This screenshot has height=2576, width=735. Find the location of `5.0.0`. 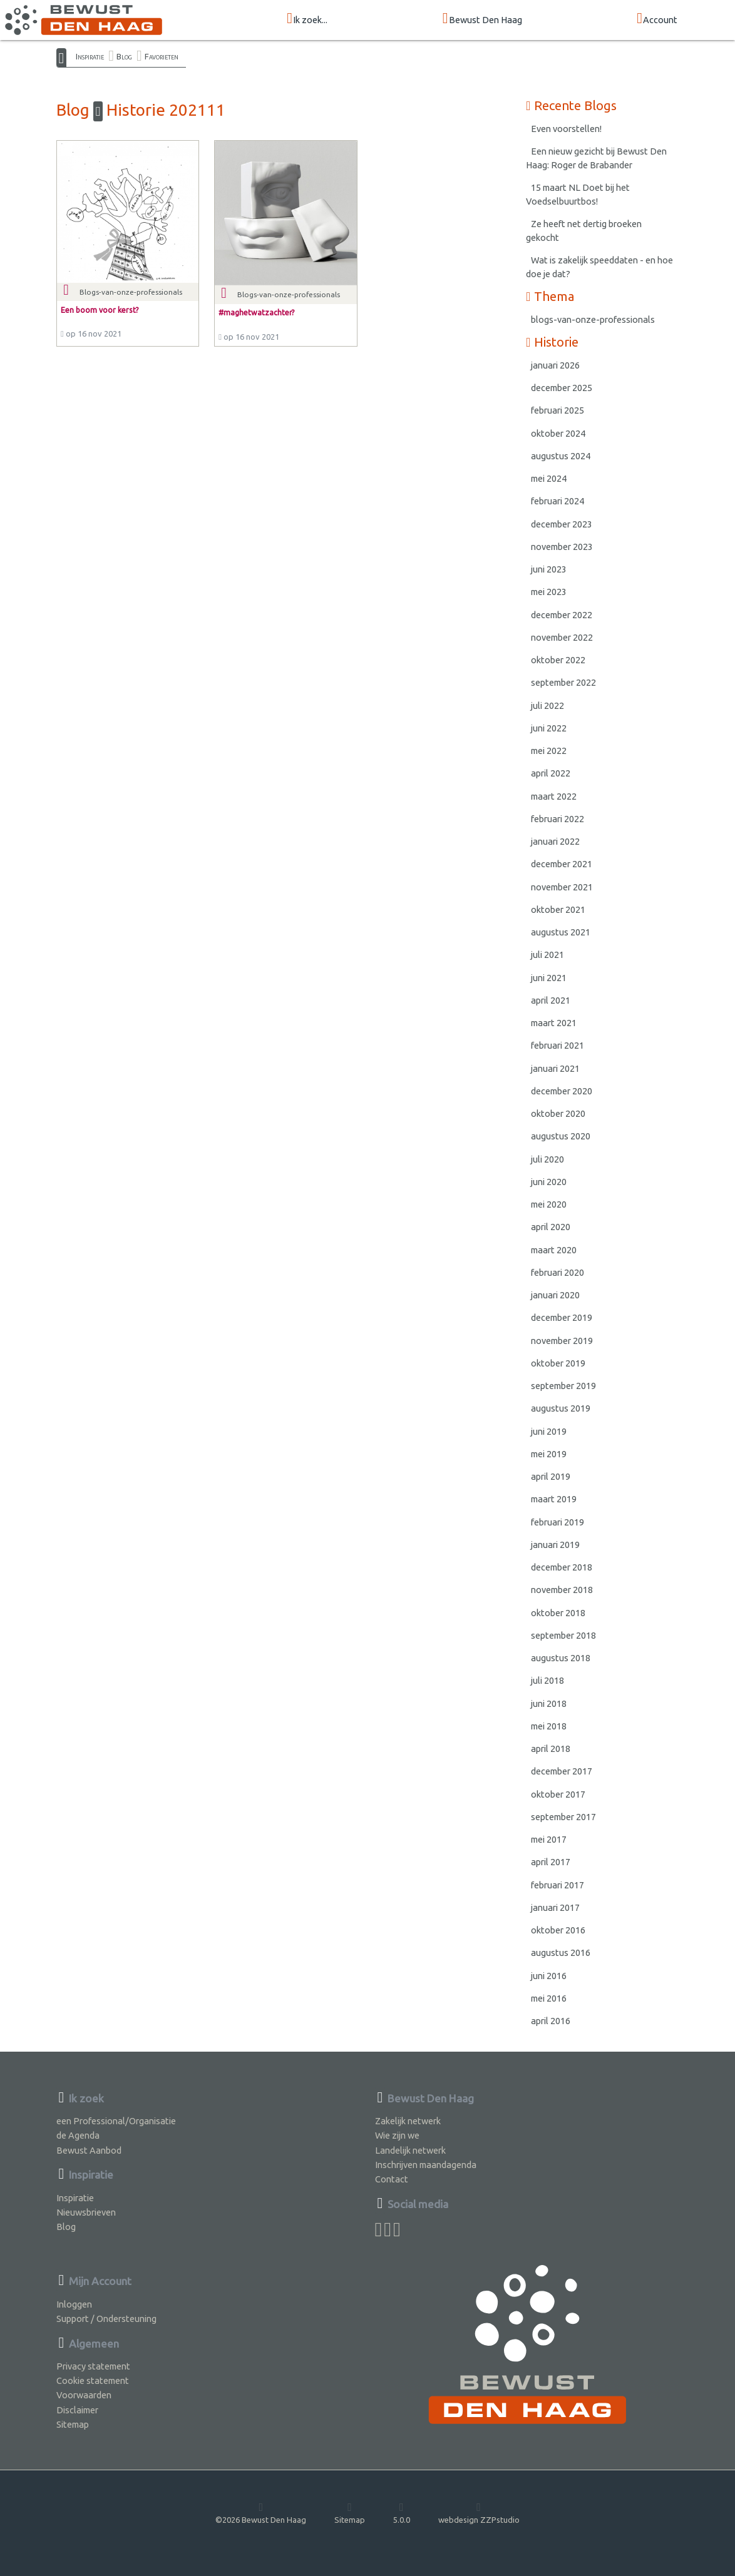

5.0.0 is located at coordinates (401, 2513).